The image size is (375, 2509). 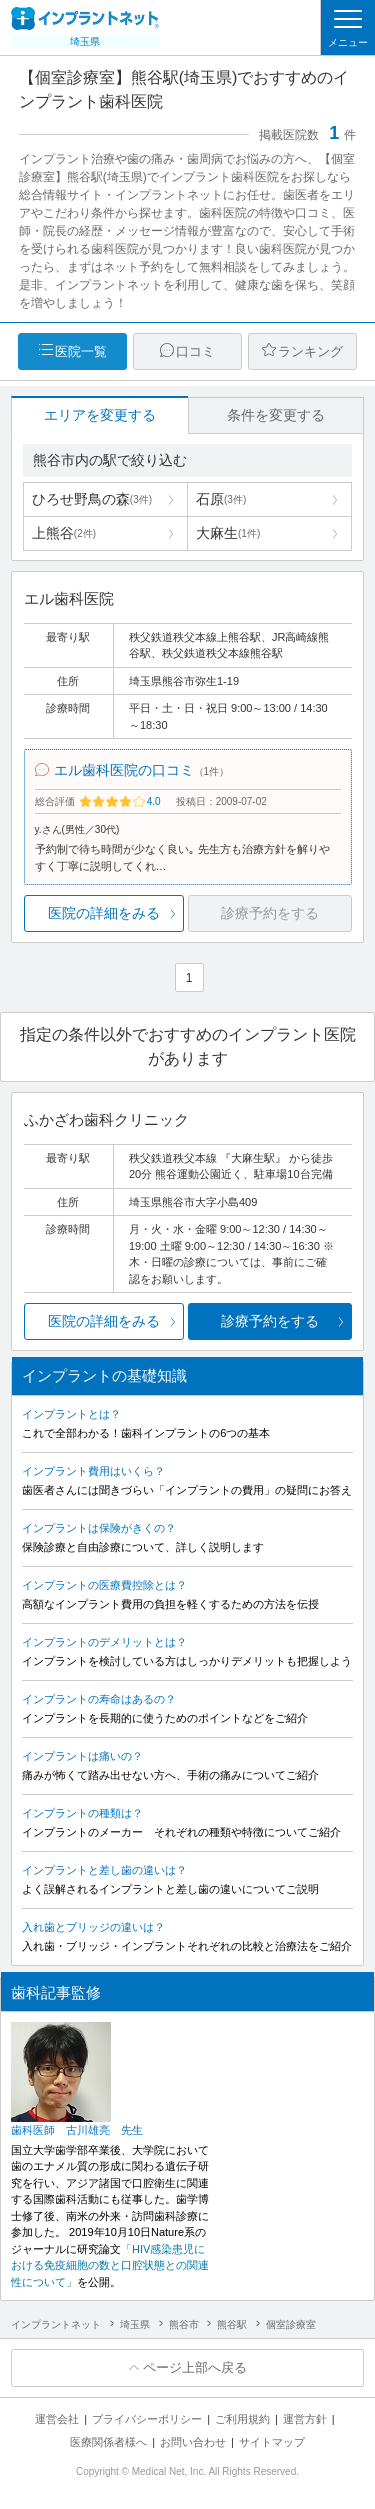 What do you see at coordinates (228, 533) in the screenshot?
I see `大麻生` at bounding box center [228, 533].